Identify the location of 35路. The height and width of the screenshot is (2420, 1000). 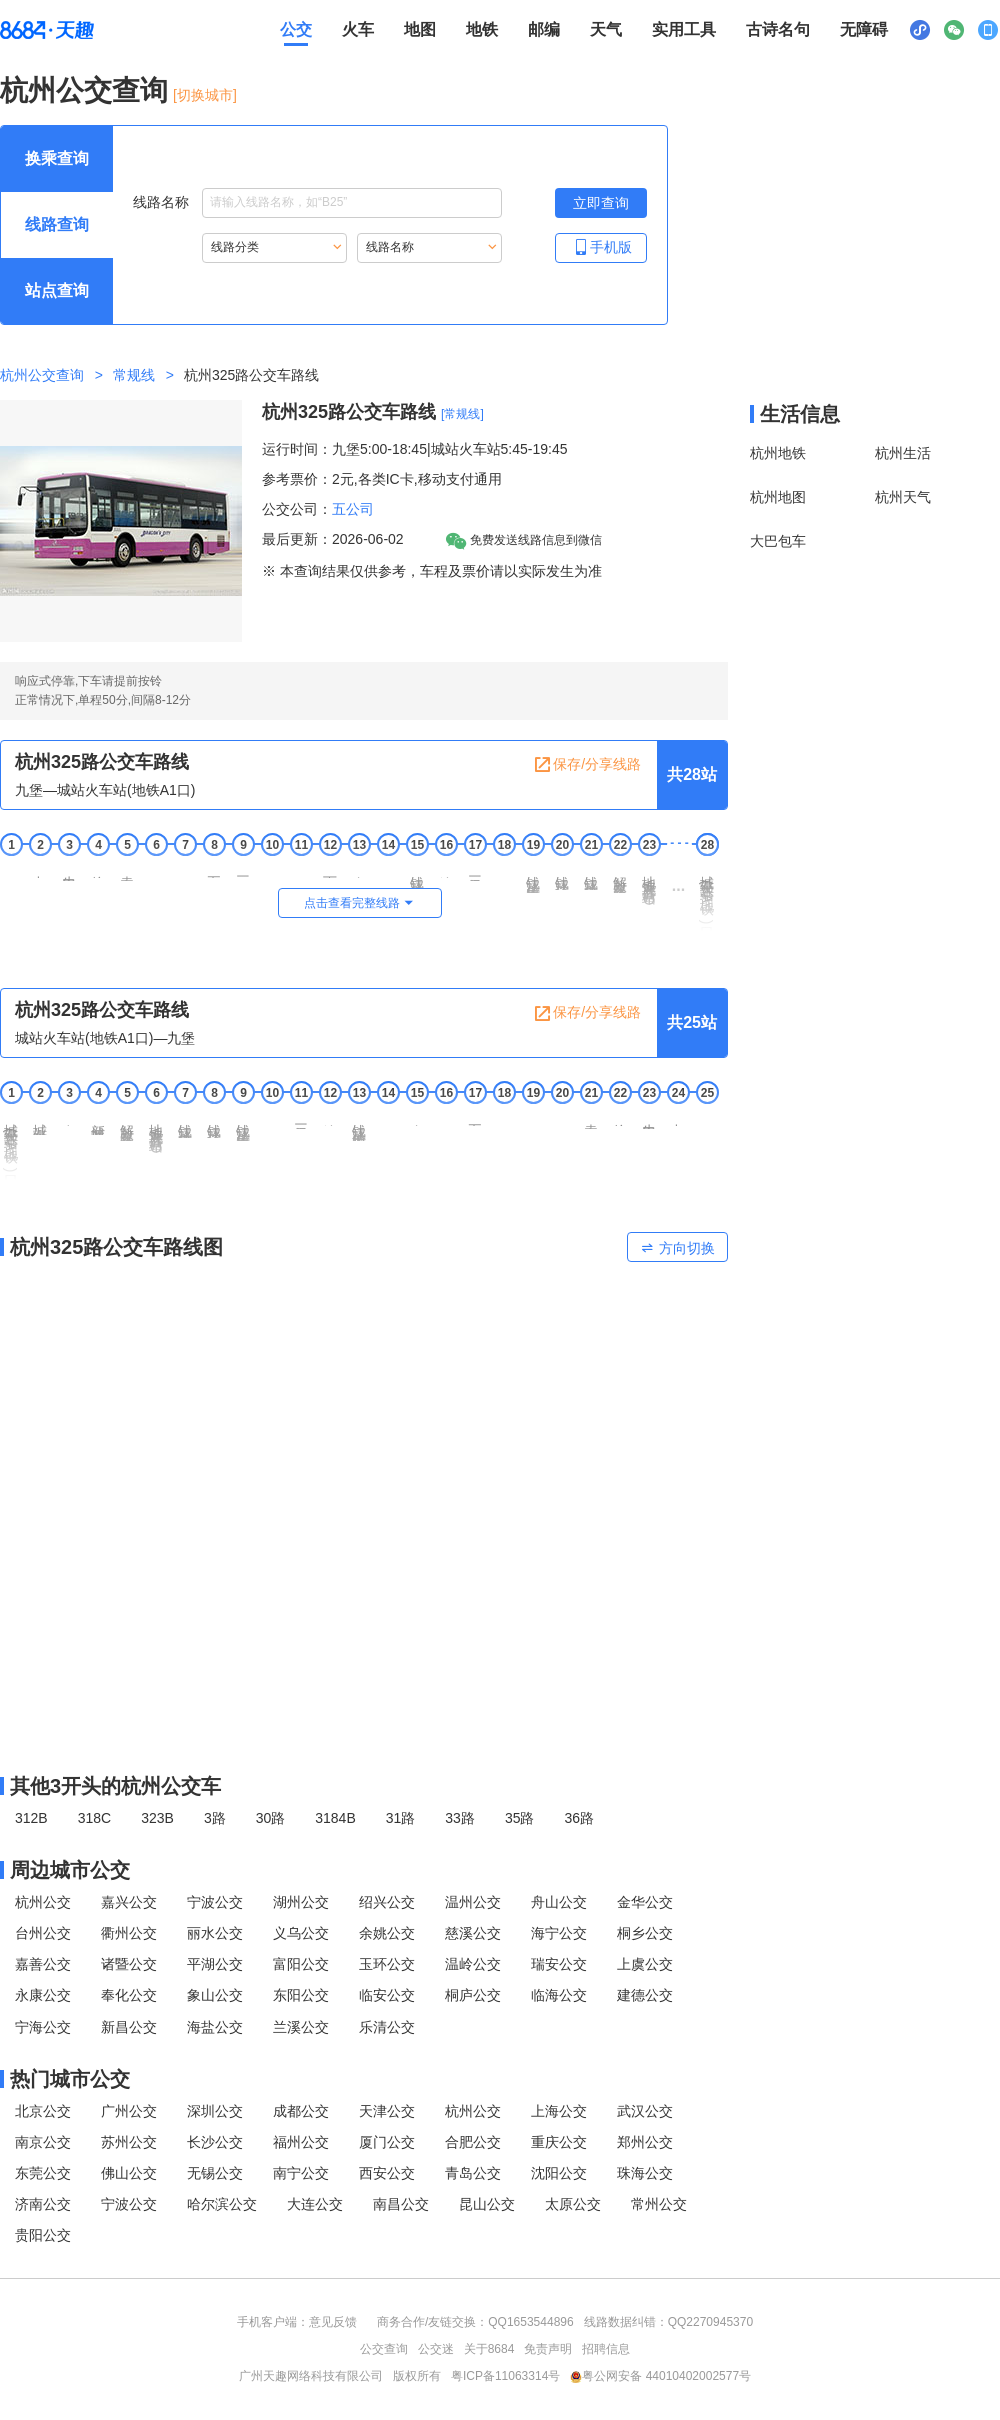
(520, 1818).